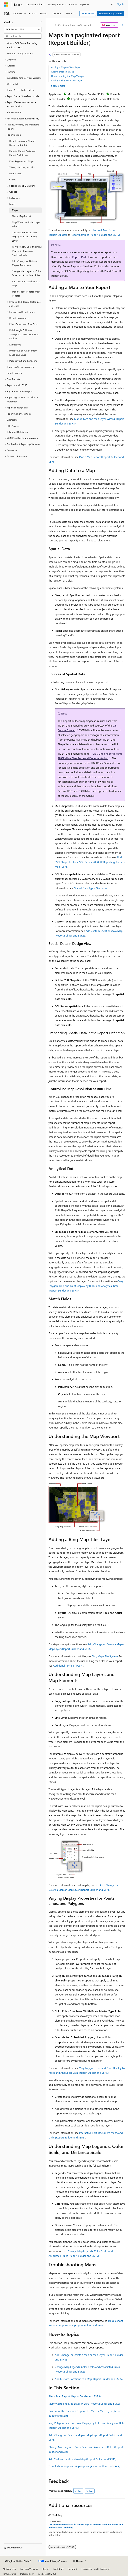 The image size is (128, 2576). Describe the element at coordinates (90, 861) in the screenshot. I see `Find ESRI Shapefiles for a SQL Server 2008 R2 Reporting Services Map (SSRS)` at that location.